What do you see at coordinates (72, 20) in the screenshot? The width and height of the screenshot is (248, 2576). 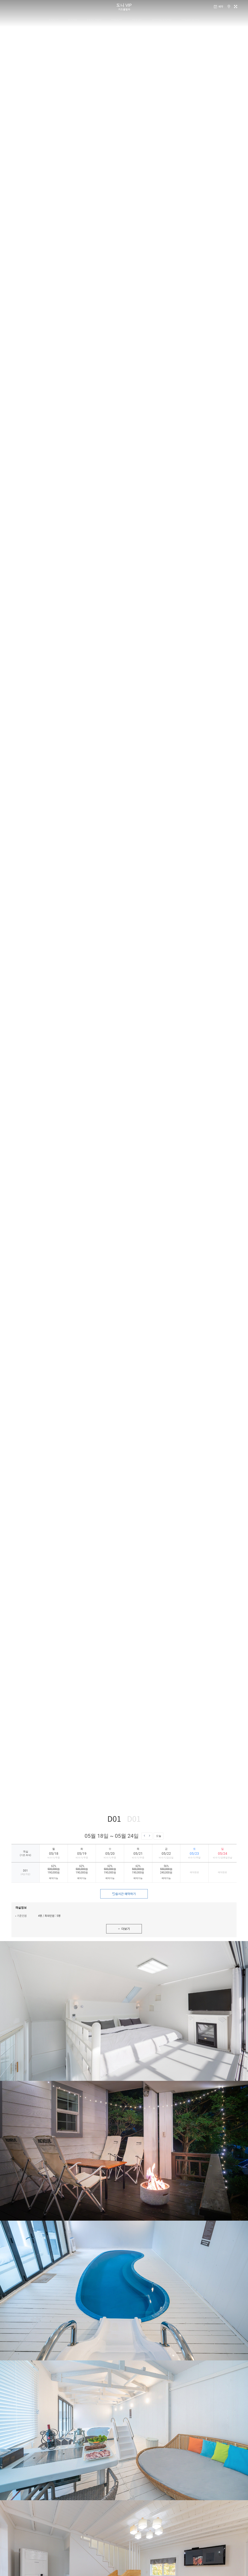 I see `ROOM` at bounding box center [72, 20].